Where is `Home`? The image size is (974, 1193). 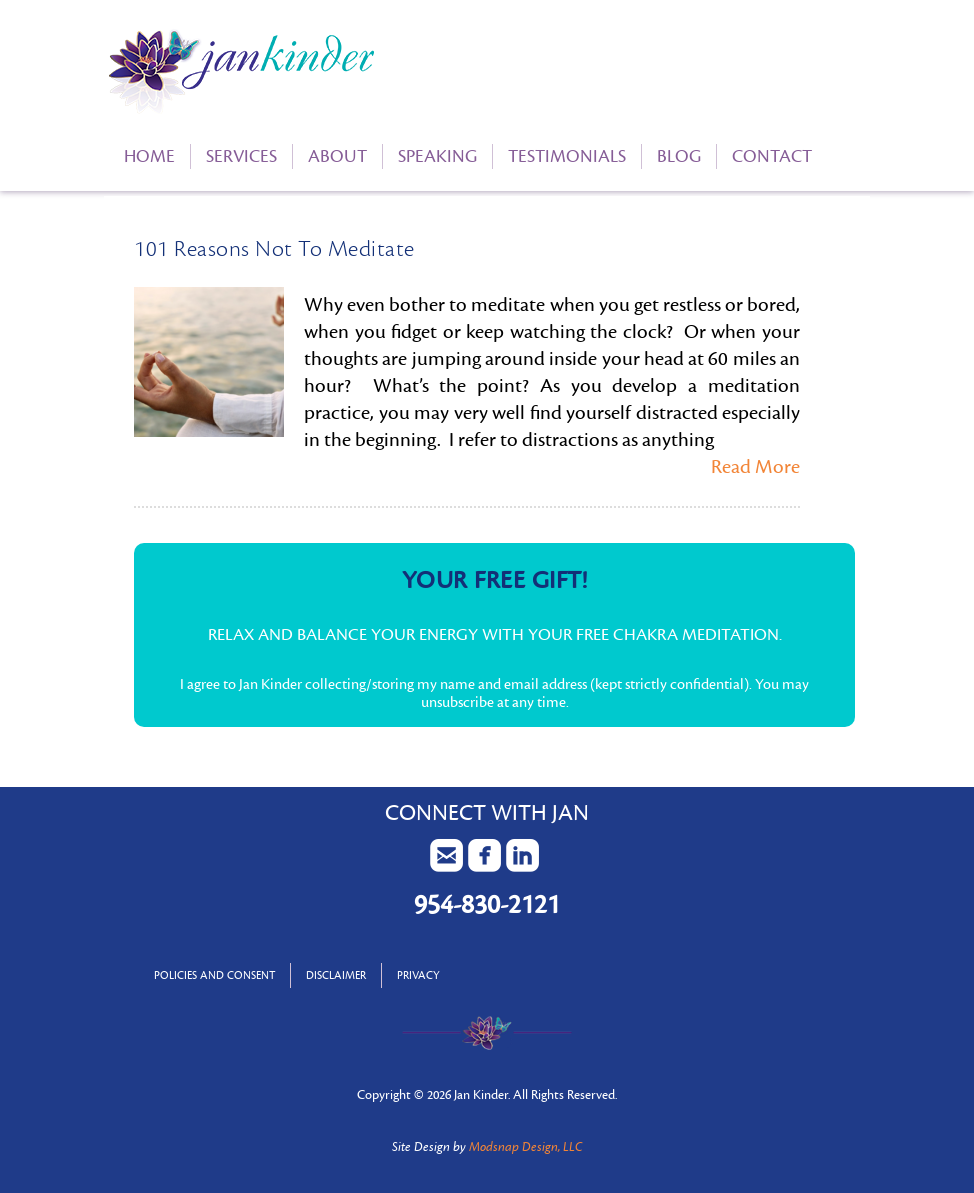
Home is located at coordinates (149, 156).